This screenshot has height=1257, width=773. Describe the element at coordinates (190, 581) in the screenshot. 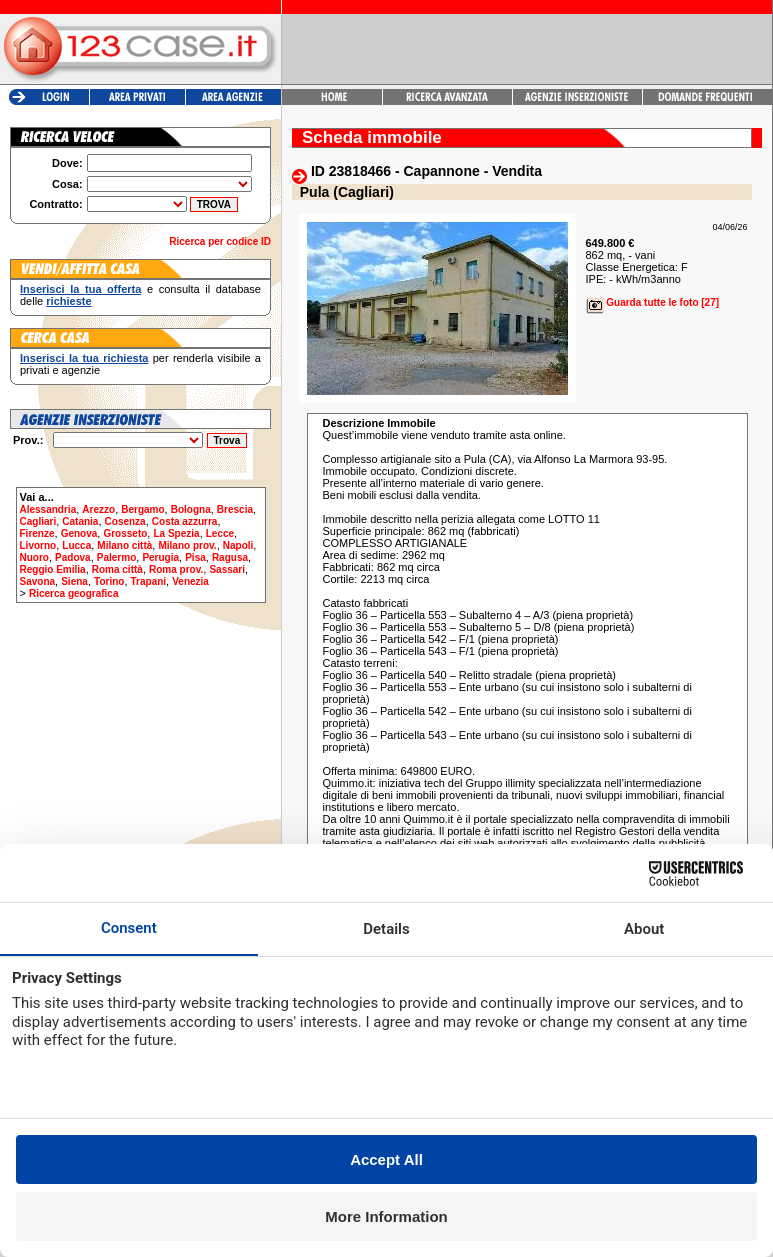

I see `Venezia` at that location.